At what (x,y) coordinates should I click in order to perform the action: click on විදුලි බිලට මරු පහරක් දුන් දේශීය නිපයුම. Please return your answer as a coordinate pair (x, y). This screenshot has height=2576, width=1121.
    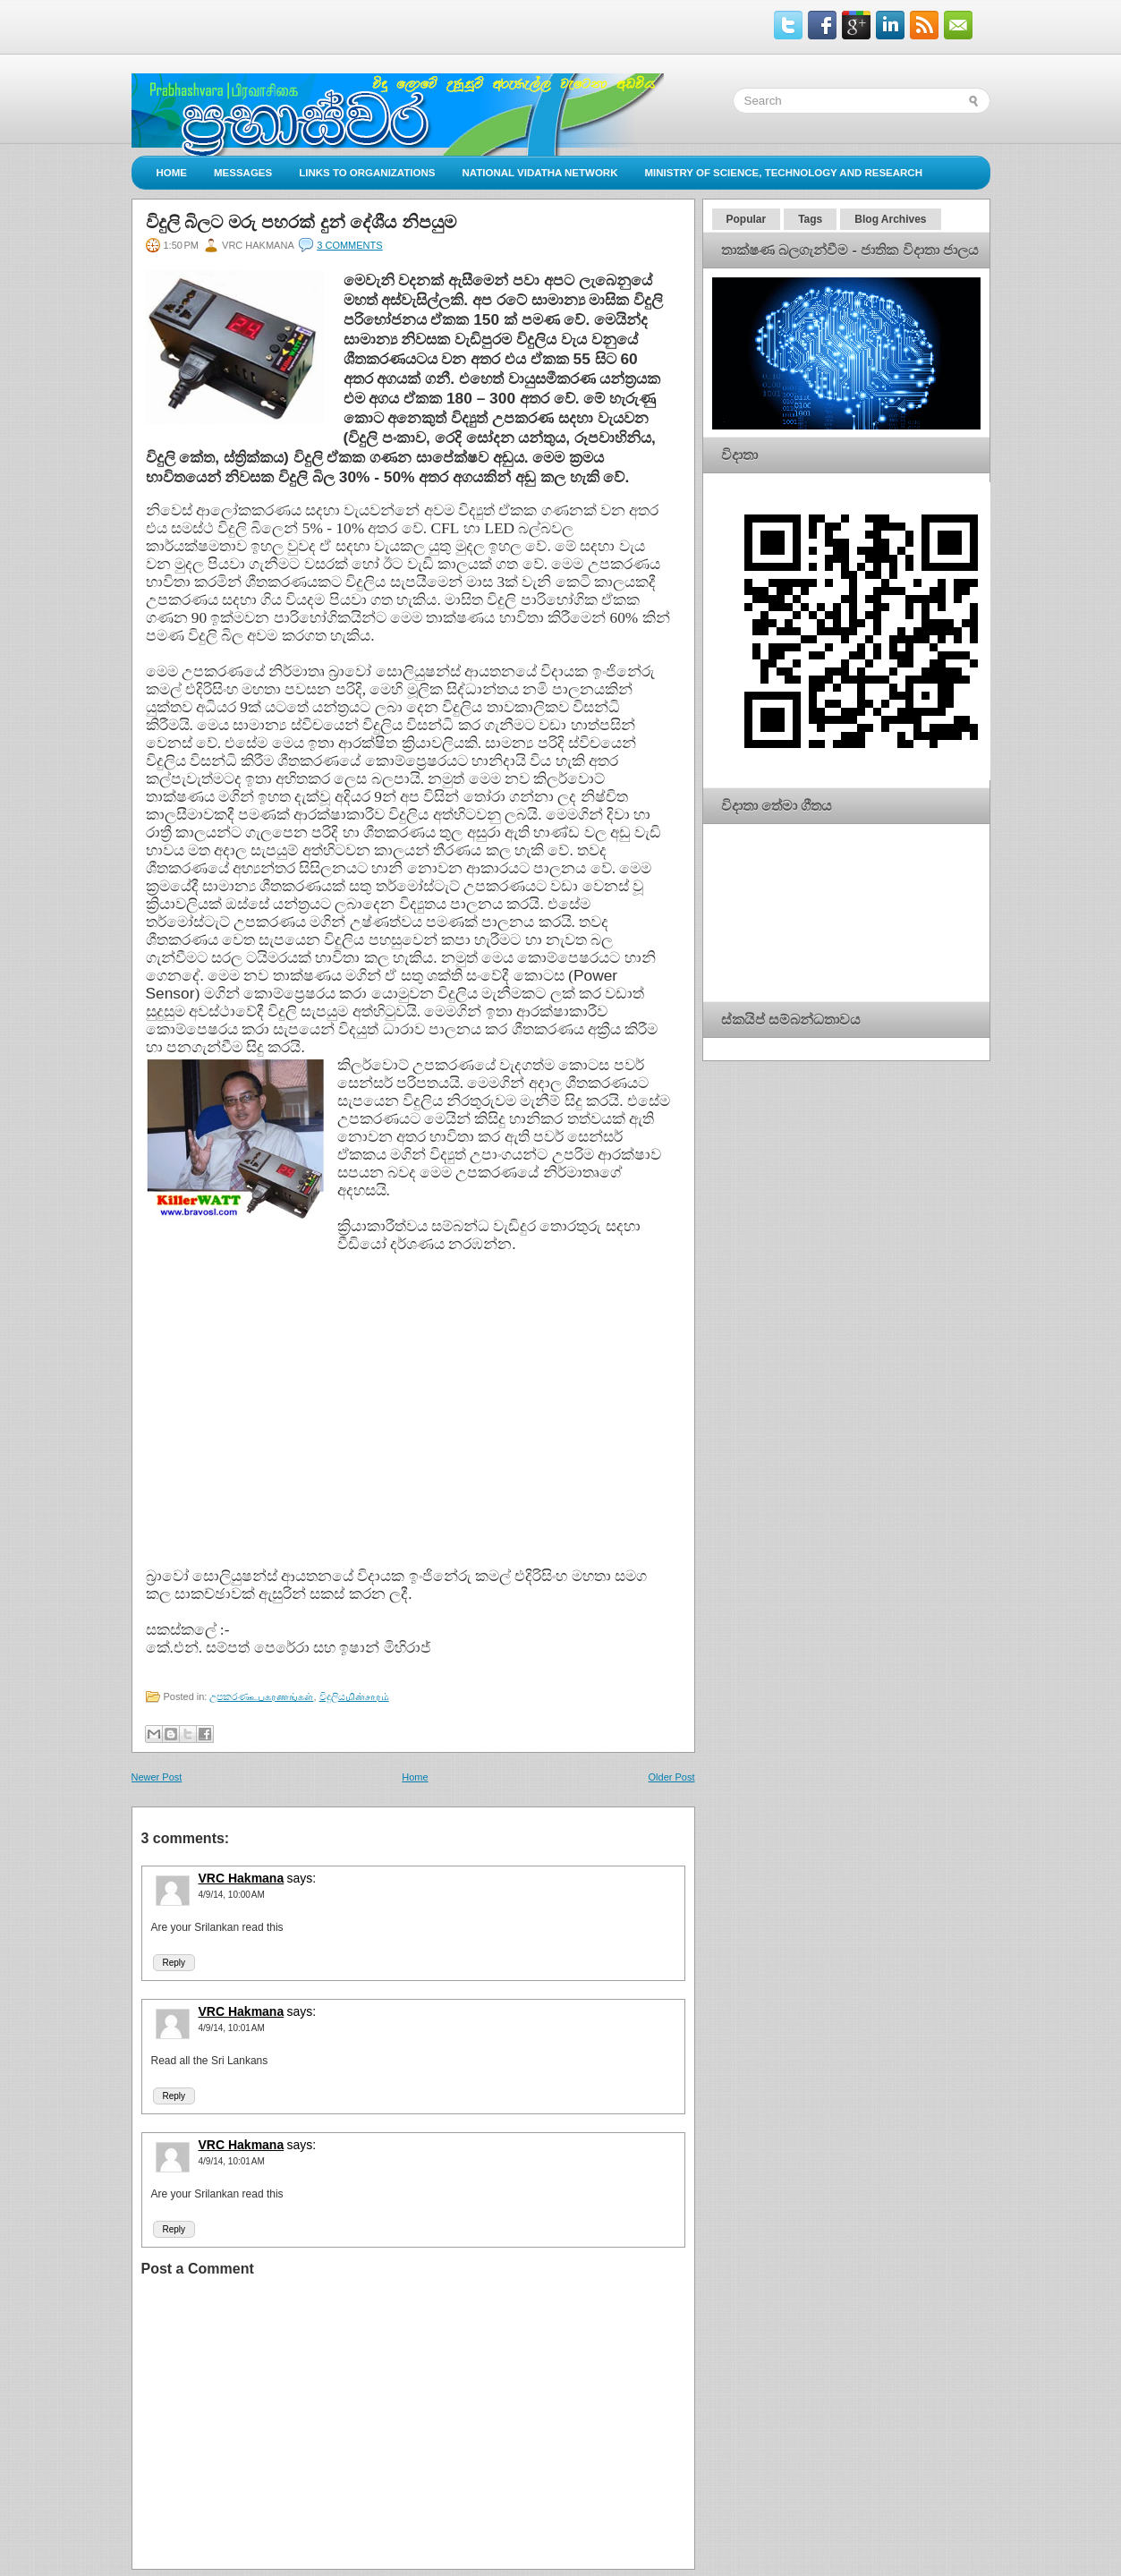
    Looking at the image, I should click on (301, 222).